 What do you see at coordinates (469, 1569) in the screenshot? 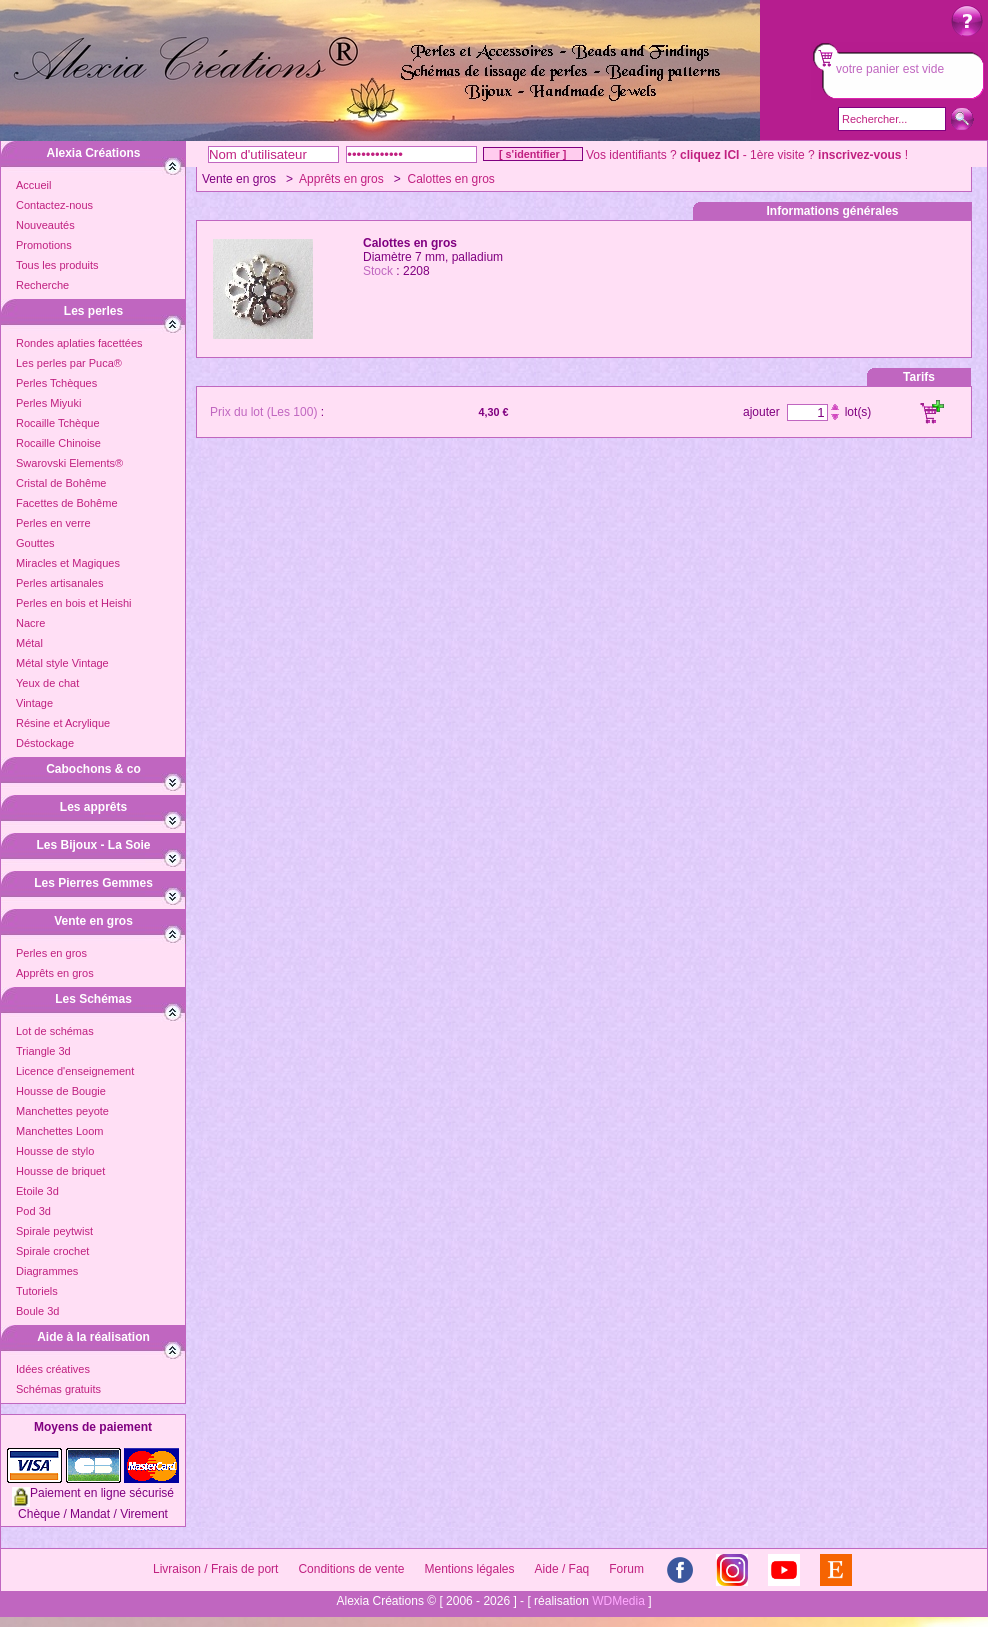
I see `Mentions légales` at bounding box center [469, 1569].